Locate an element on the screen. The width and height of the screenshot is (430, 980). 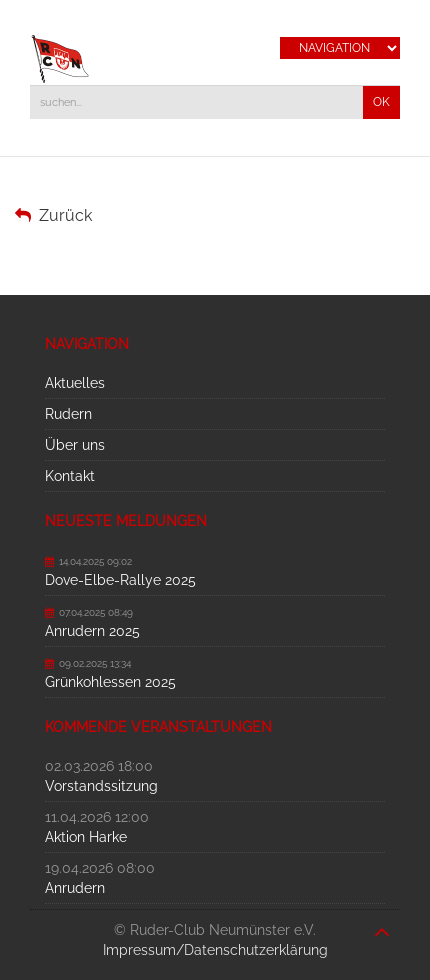
Dove-Elbe-Rallye 2025 is located at coordinates (120, 580).